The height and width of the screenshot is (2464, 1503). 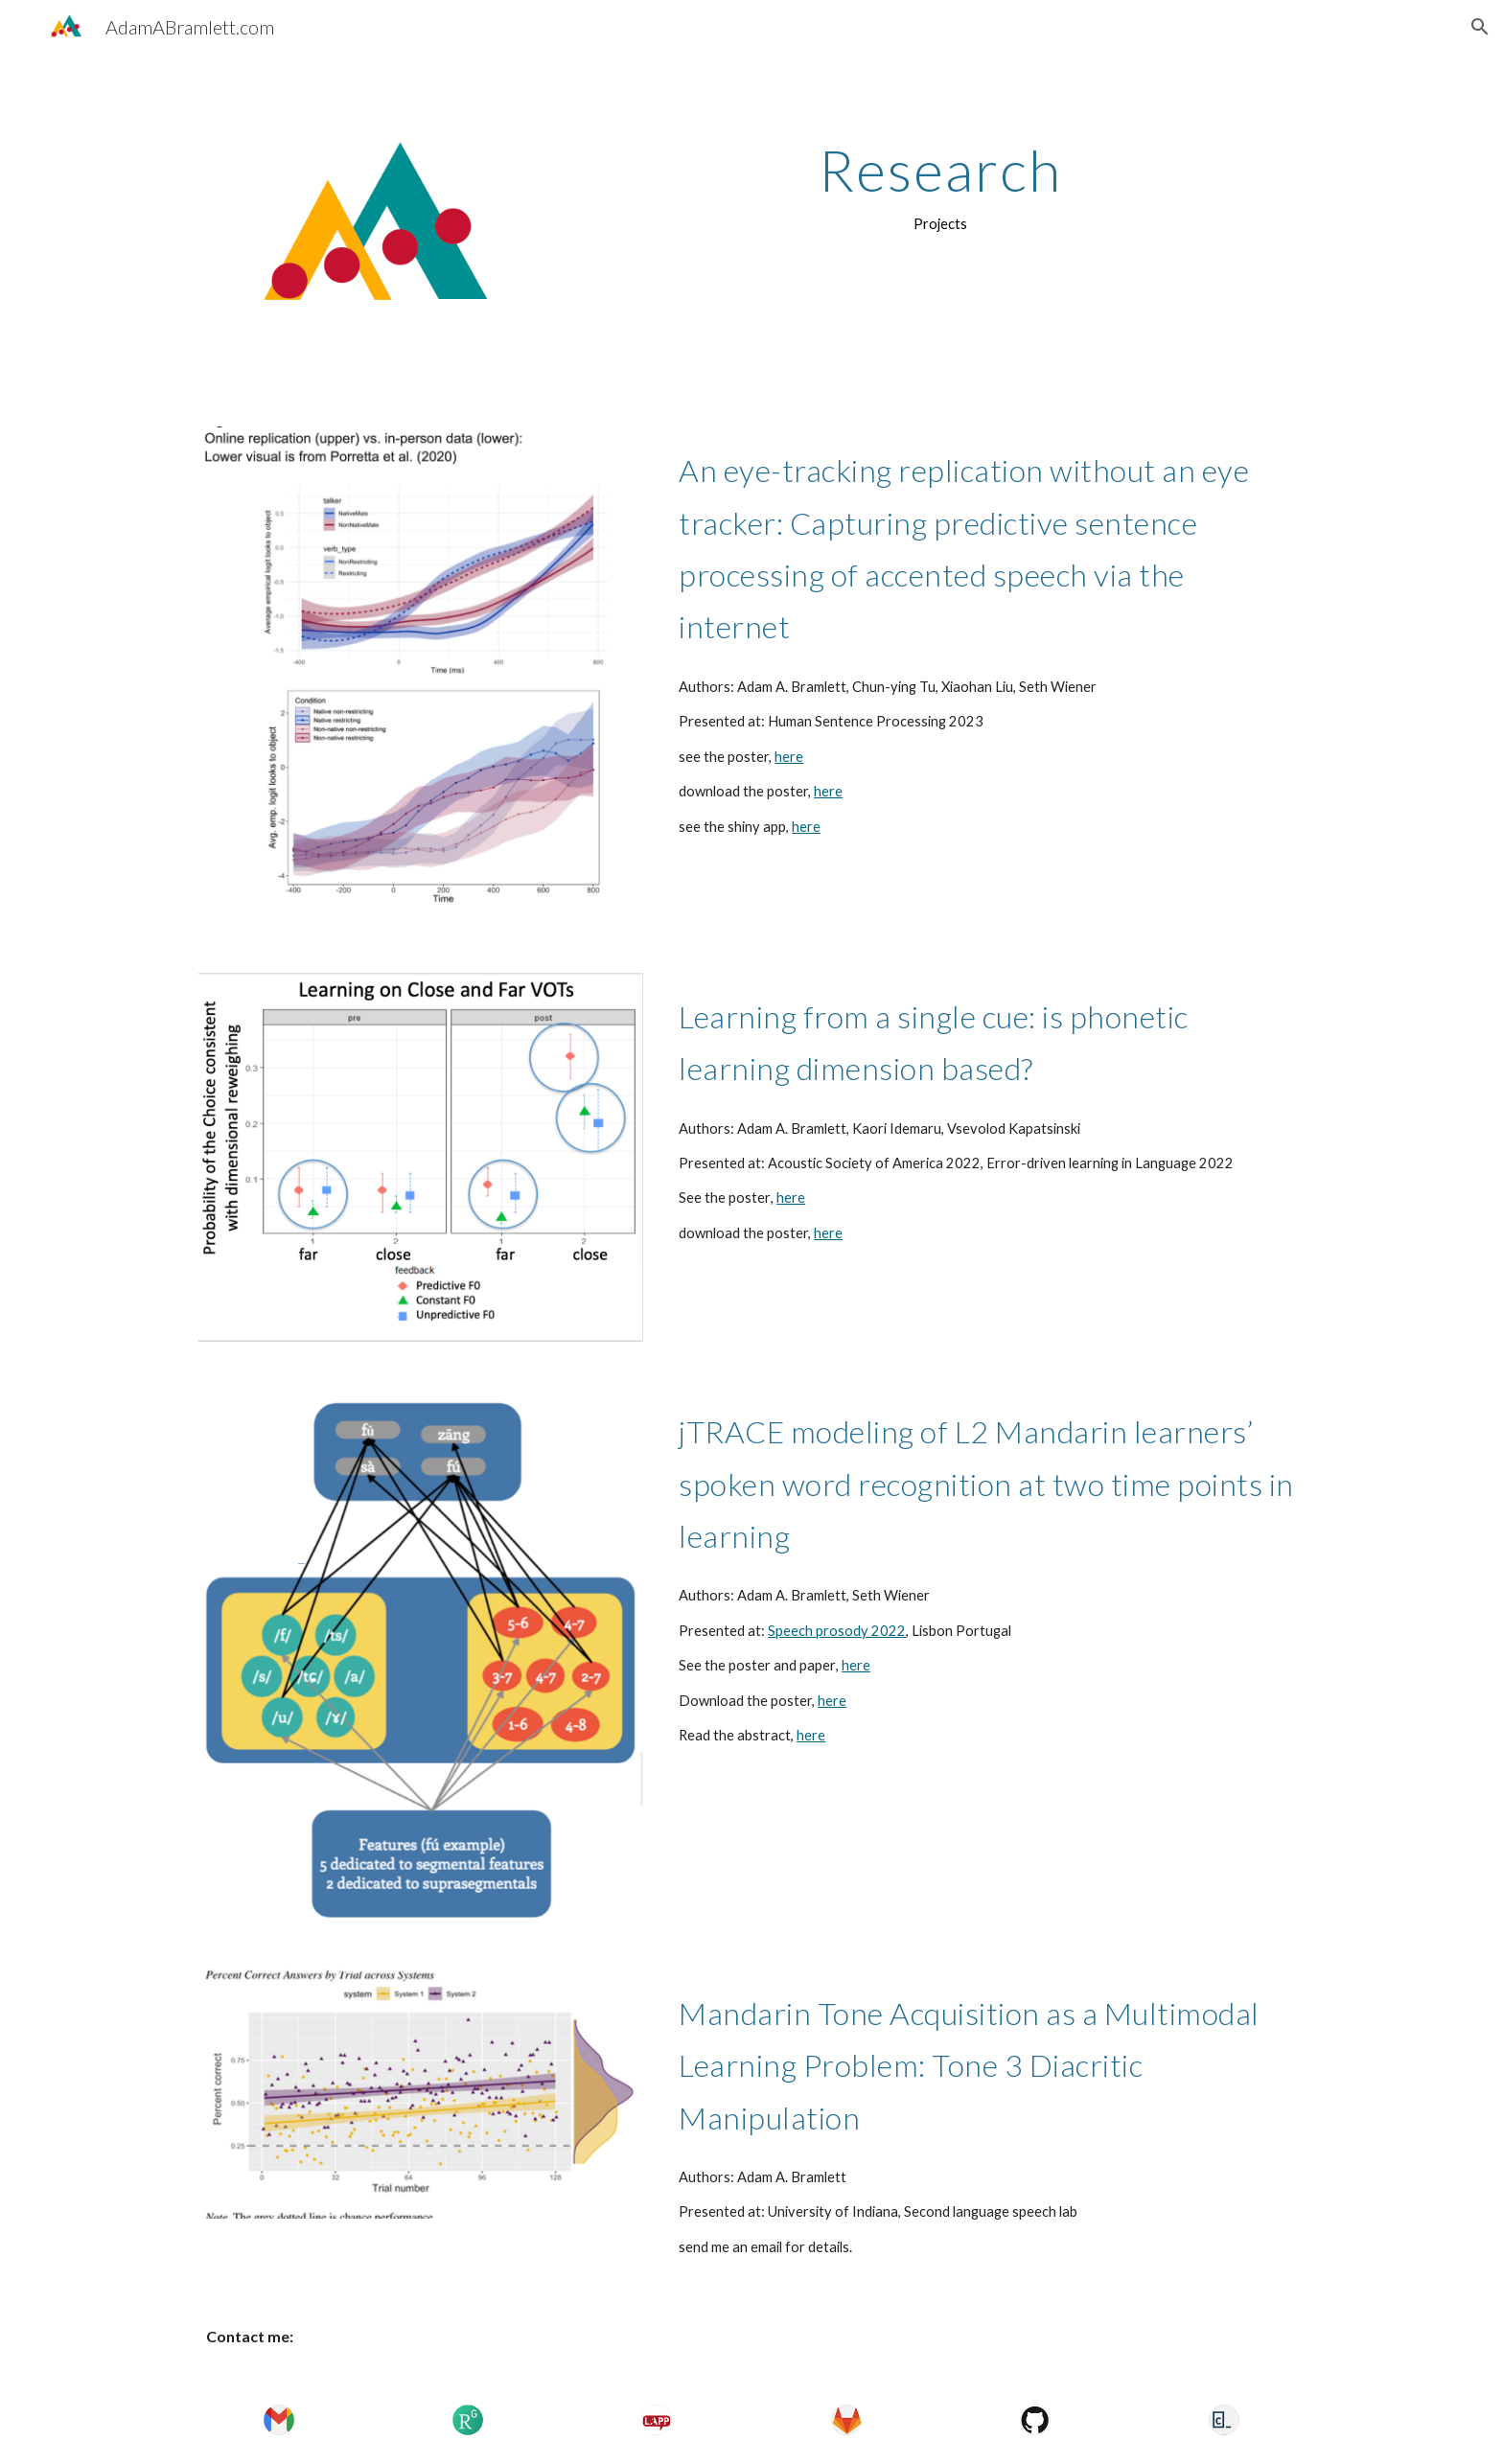 I want to click on [button], so click(x=1480, y=27).